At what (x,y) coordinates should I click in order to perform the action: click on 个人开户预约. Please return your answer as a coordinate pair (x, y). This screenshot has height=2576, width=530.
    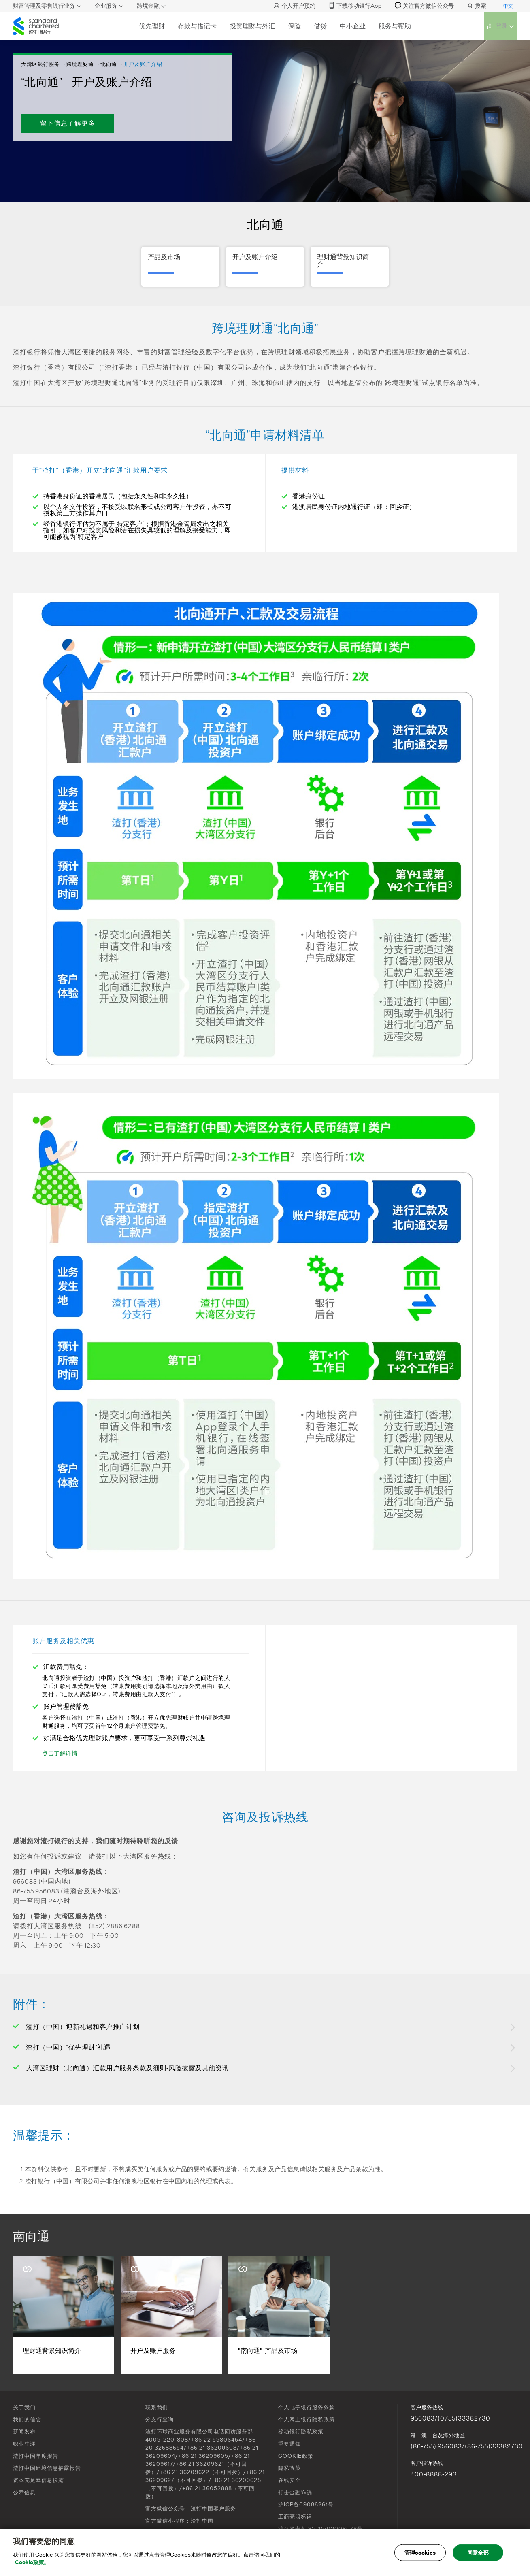
    Looking at the image, I should click on (294, 6).